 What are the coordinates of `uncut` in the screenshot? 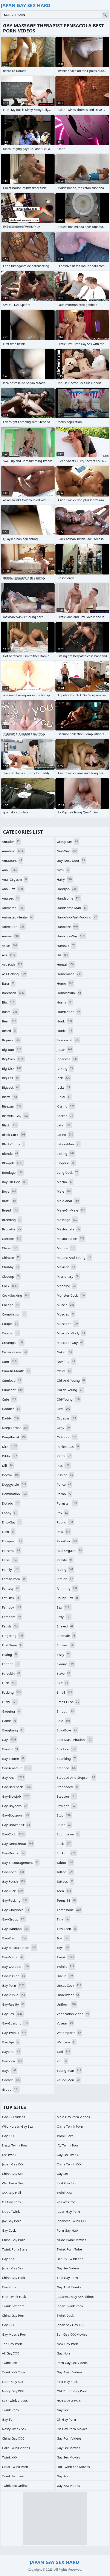 It's located at (65, 1976).